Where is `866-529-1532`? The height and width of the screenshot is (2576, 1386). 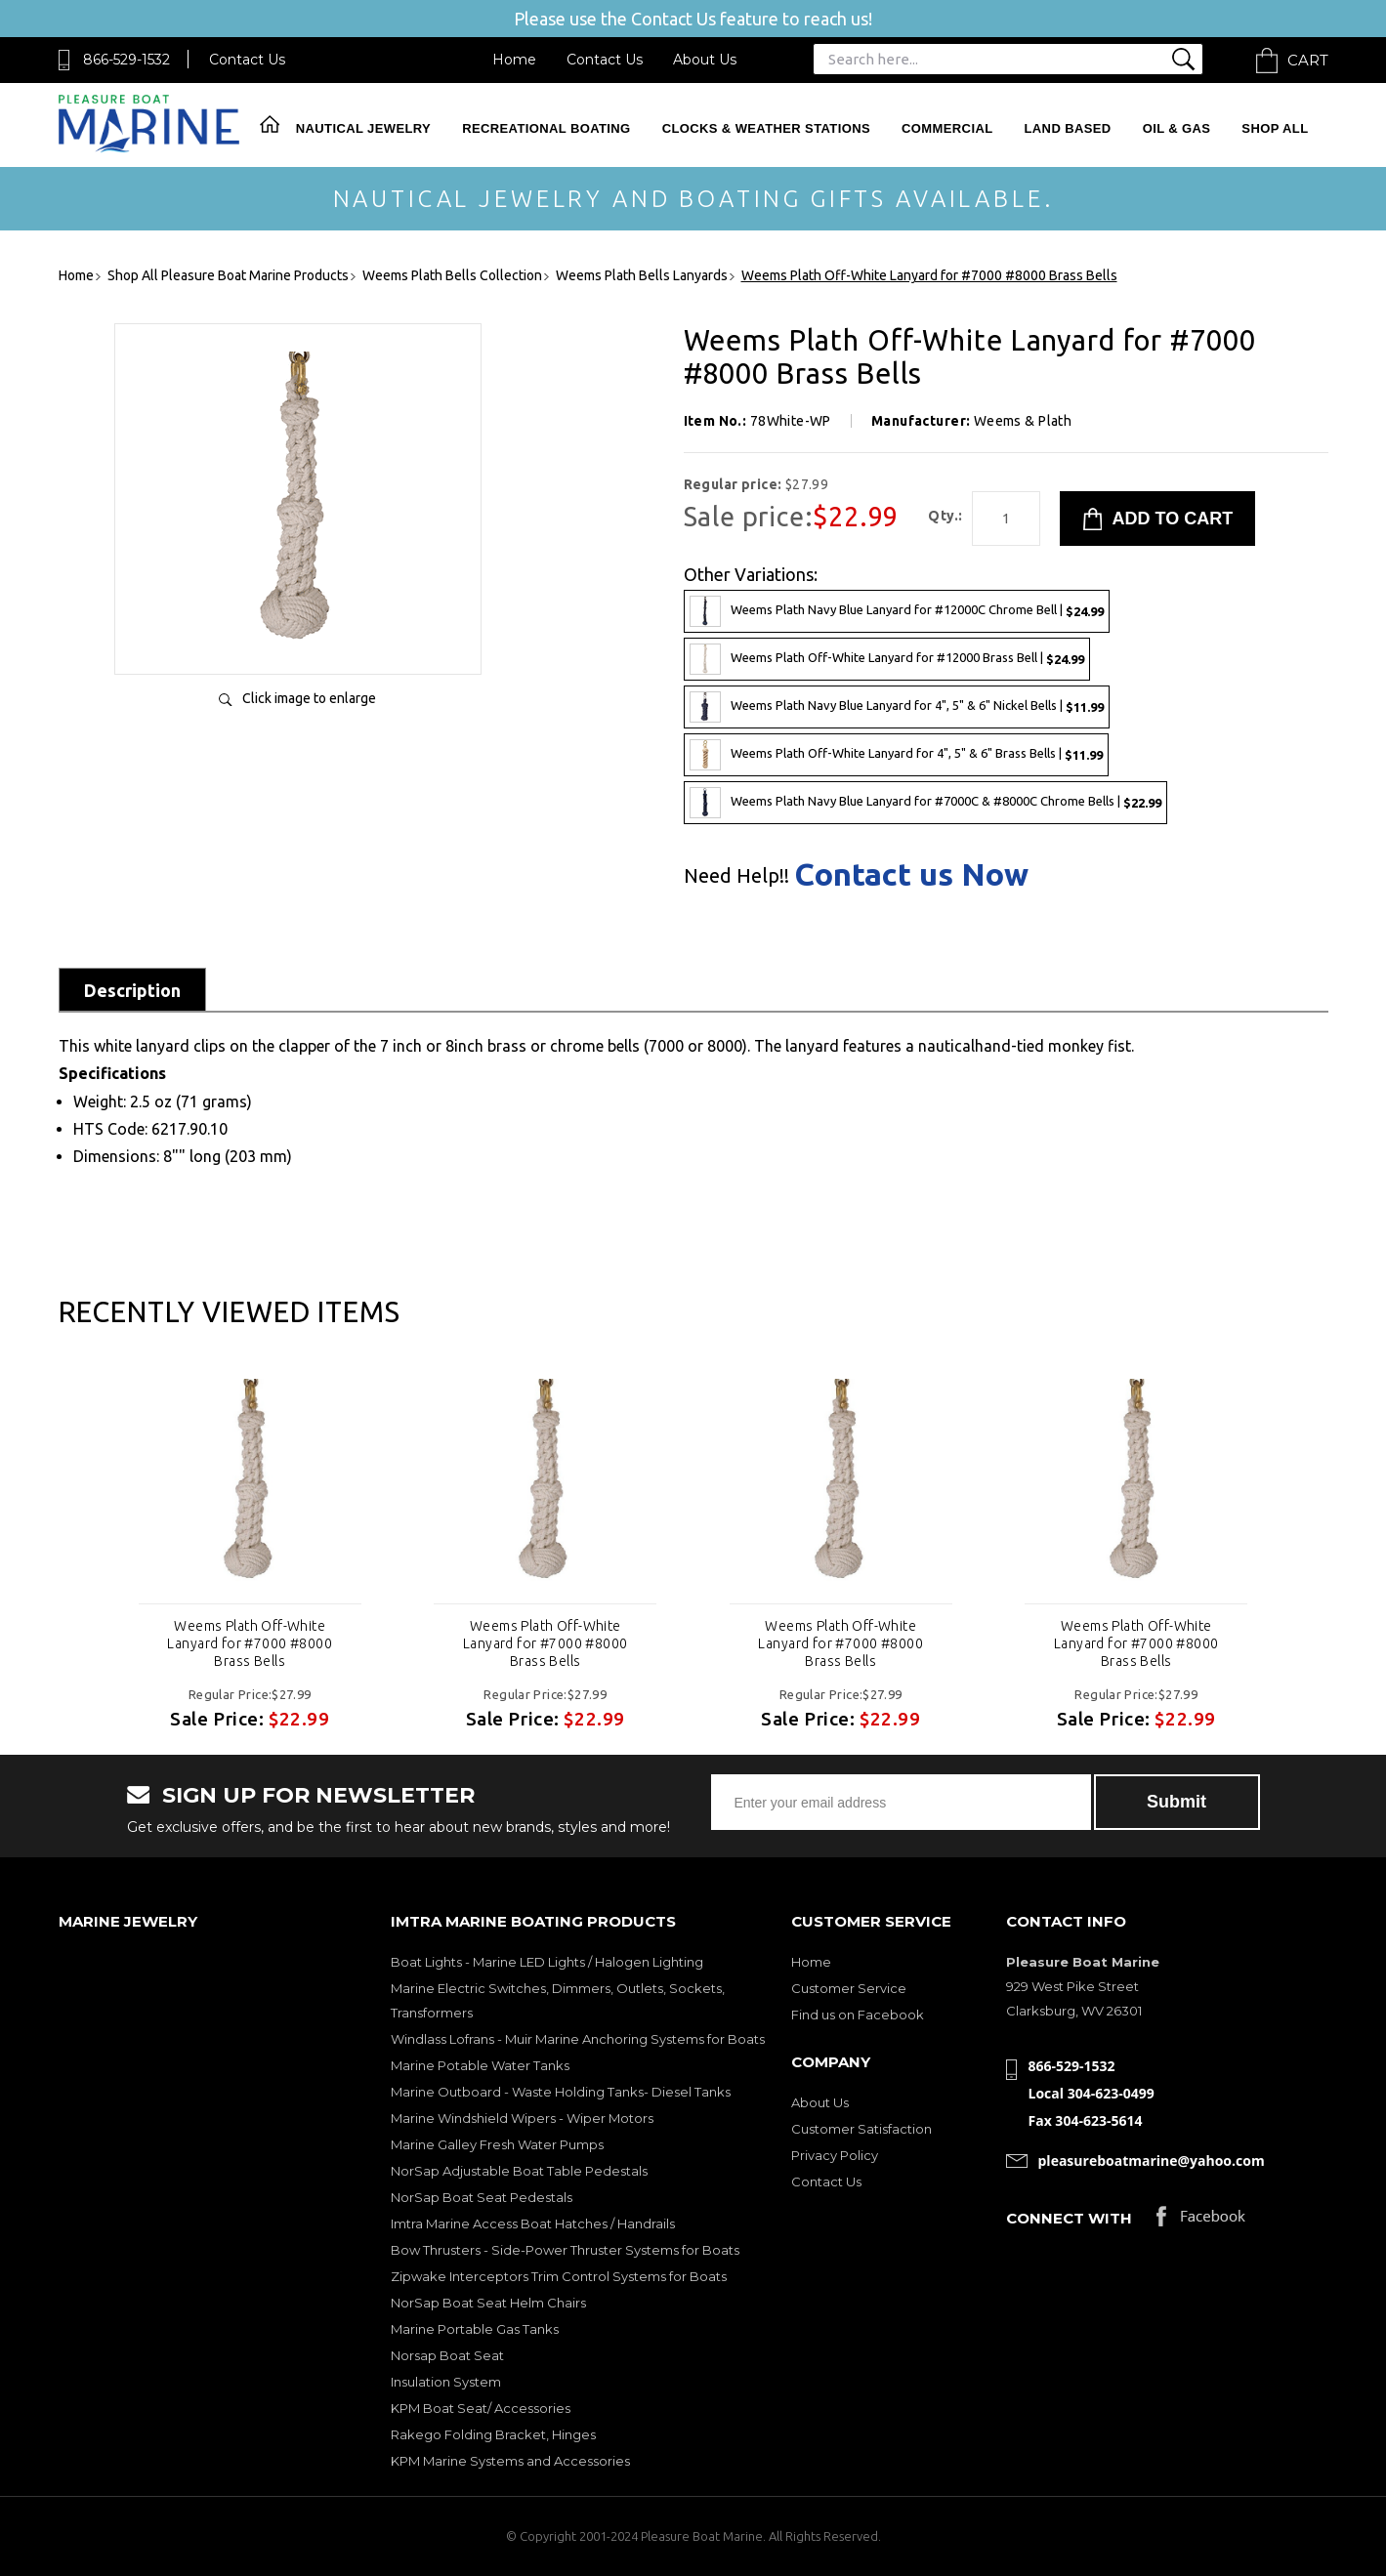 866-529-1532 is located at coordinates (126, 59).